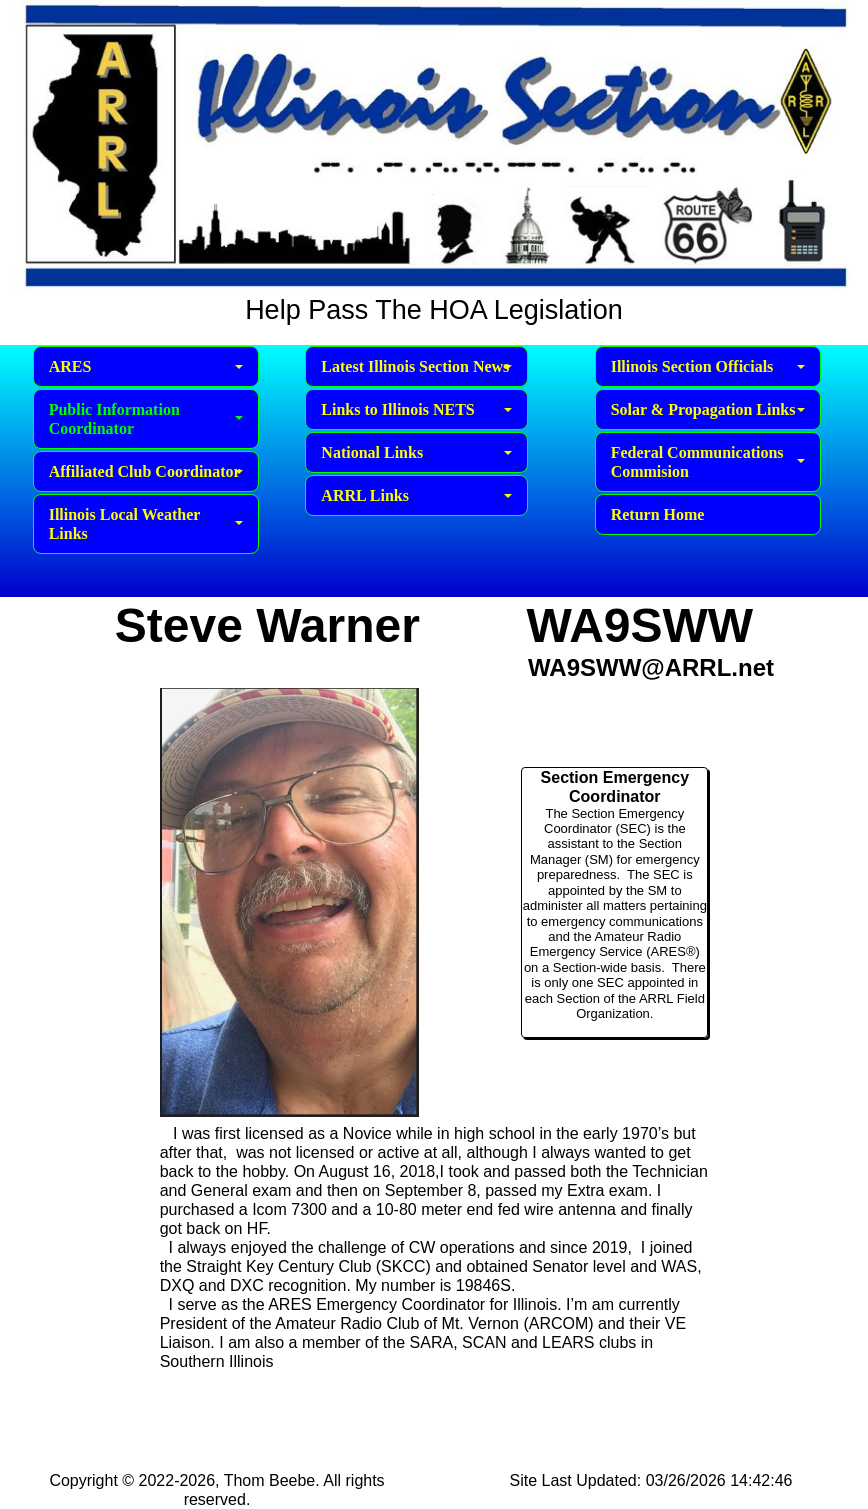 The image size is (868, 1509). I want to click on Return Home, so click(658, 514).